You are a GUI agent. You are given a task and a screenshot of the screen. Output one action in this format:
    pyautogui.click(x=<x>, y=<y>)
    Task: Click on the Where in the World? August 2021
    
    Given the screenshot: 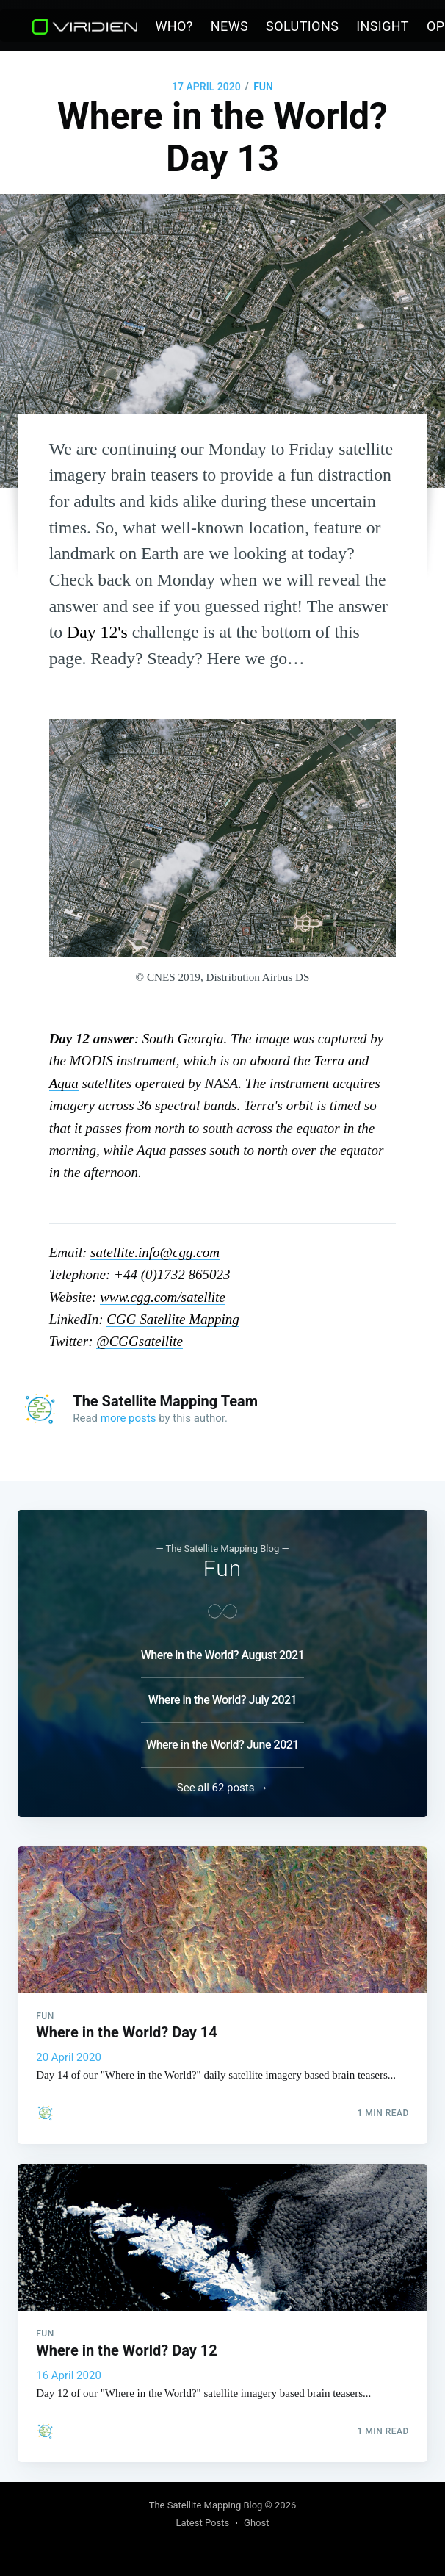 What is the action you would take?
    pyautogui.click(x=223, y=1651)
    